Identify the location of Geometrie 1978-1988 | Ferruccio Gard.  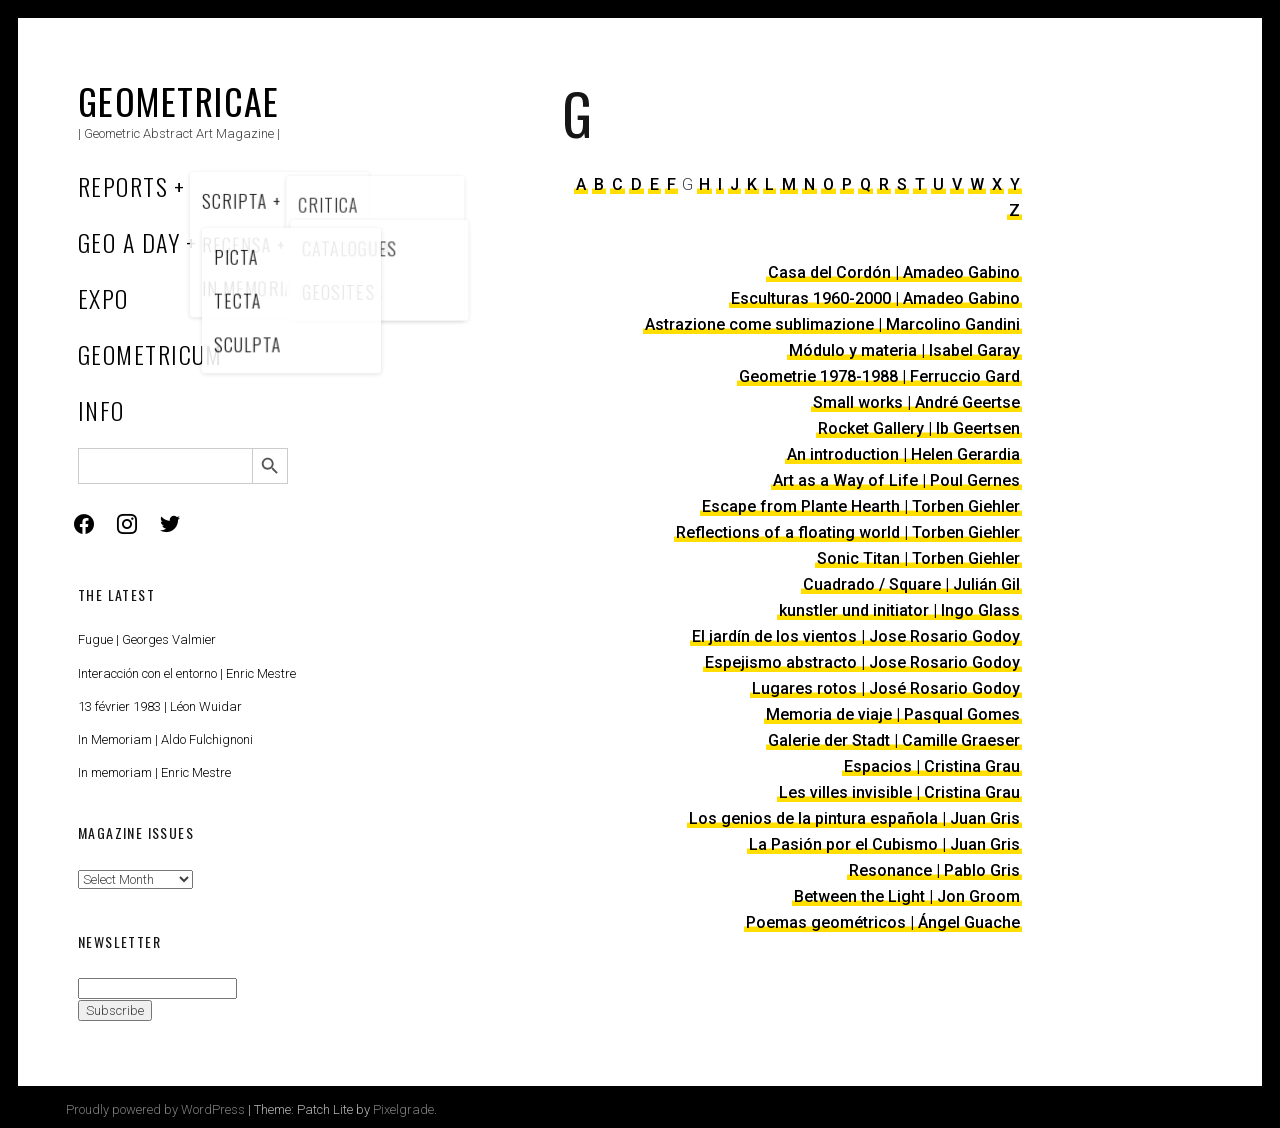
(879, 376).